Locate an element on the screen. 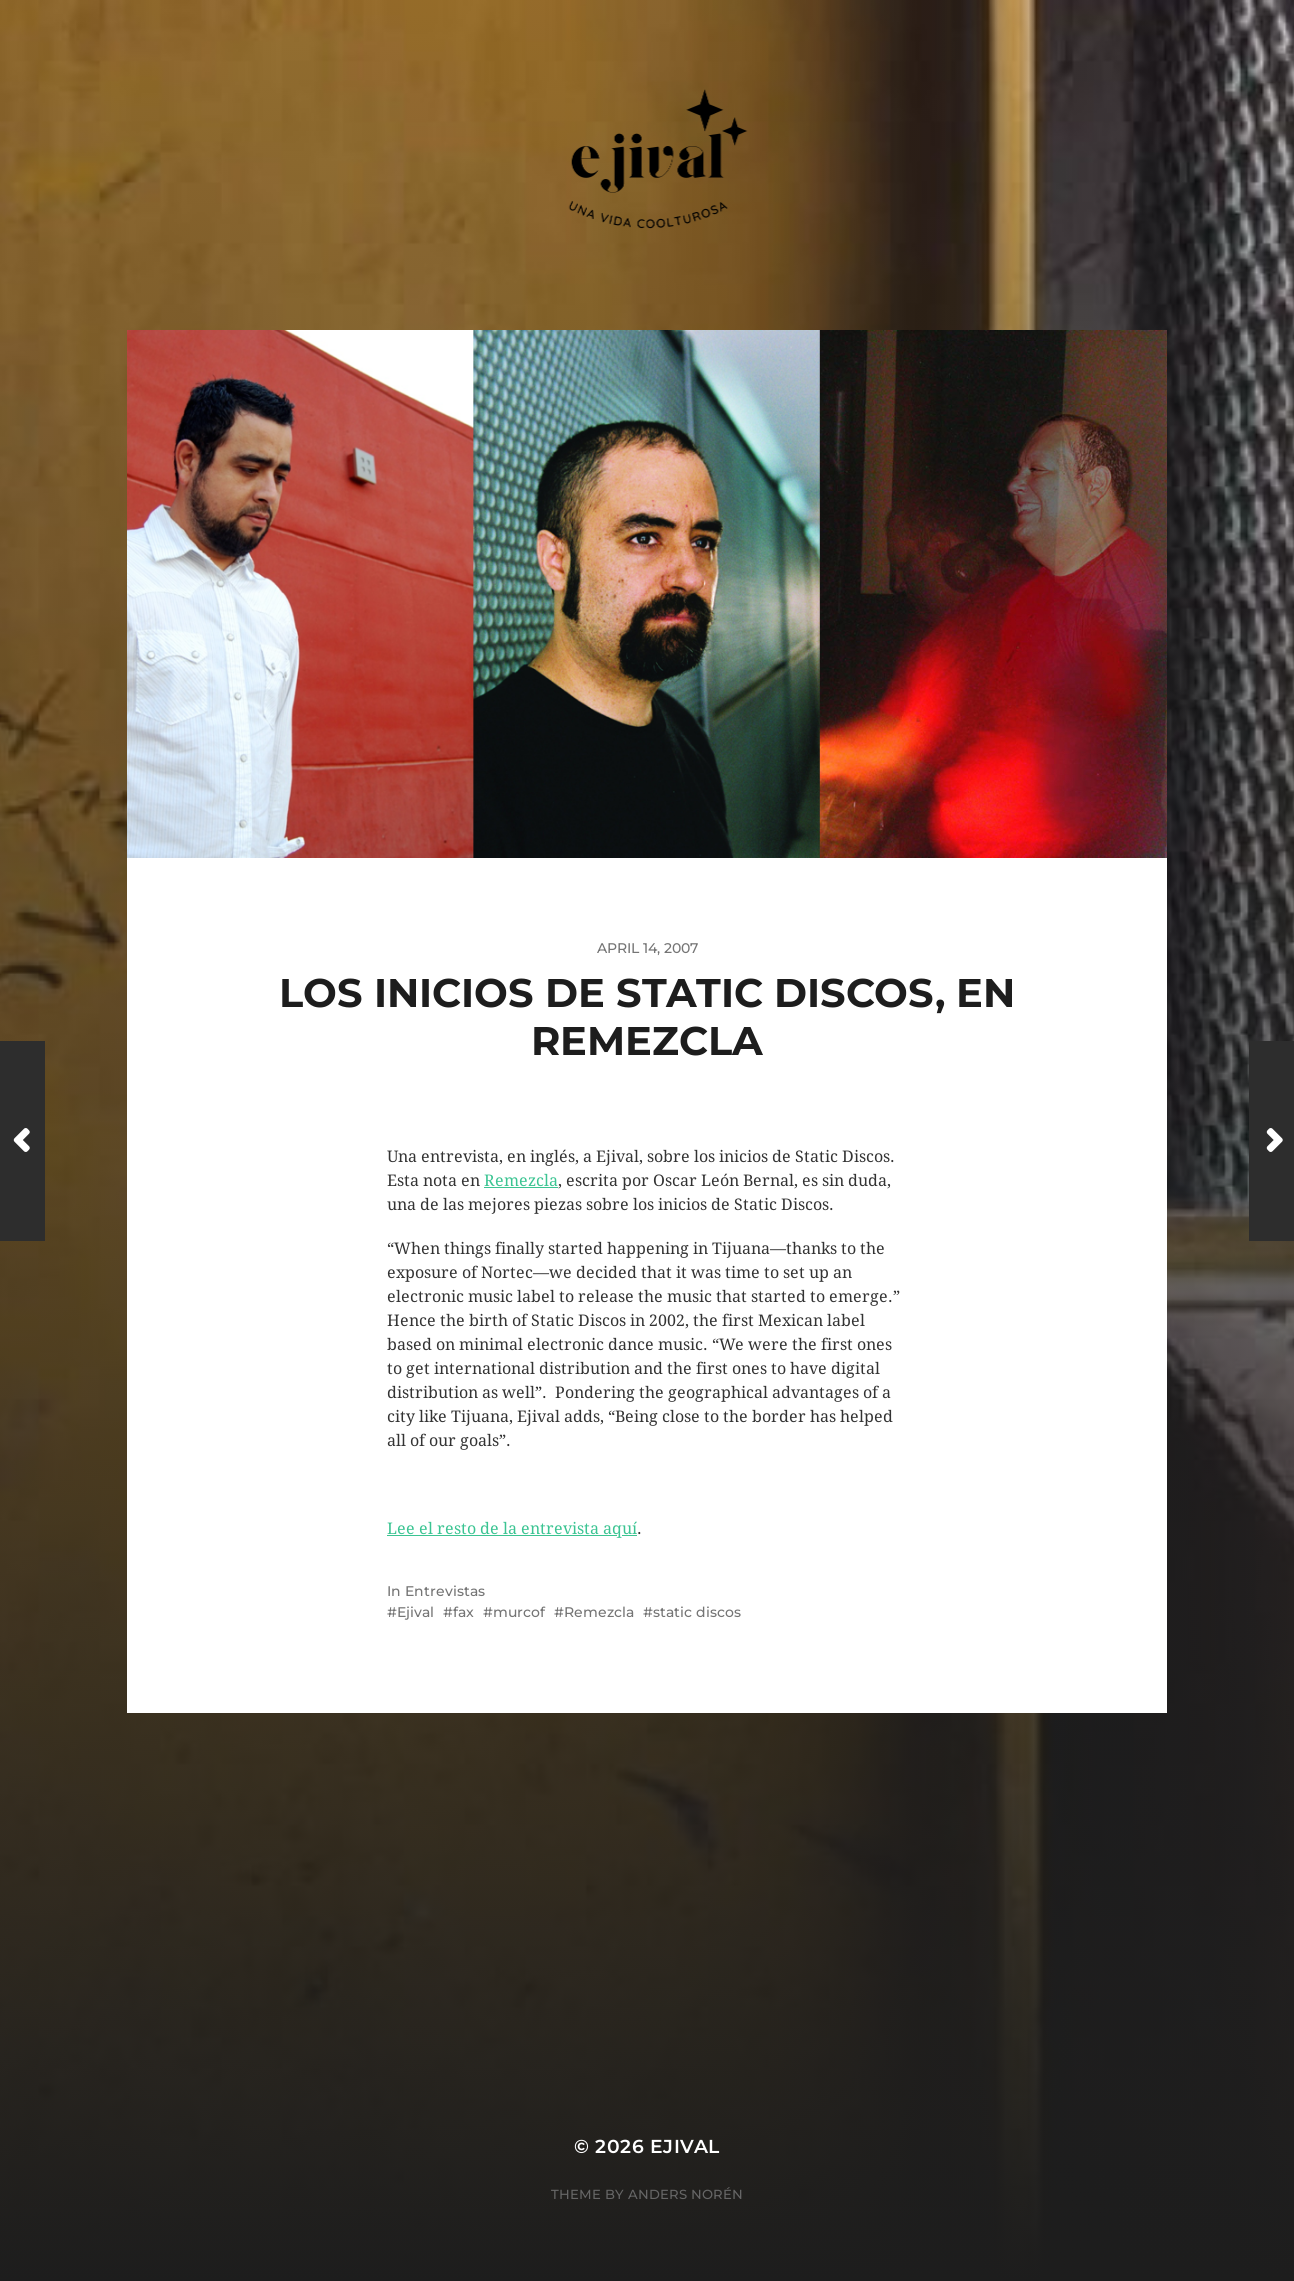 This screenshot has height=2281, width=1294. Lee el resto de la entrevista aquí is located at coordinates (512, 1528).